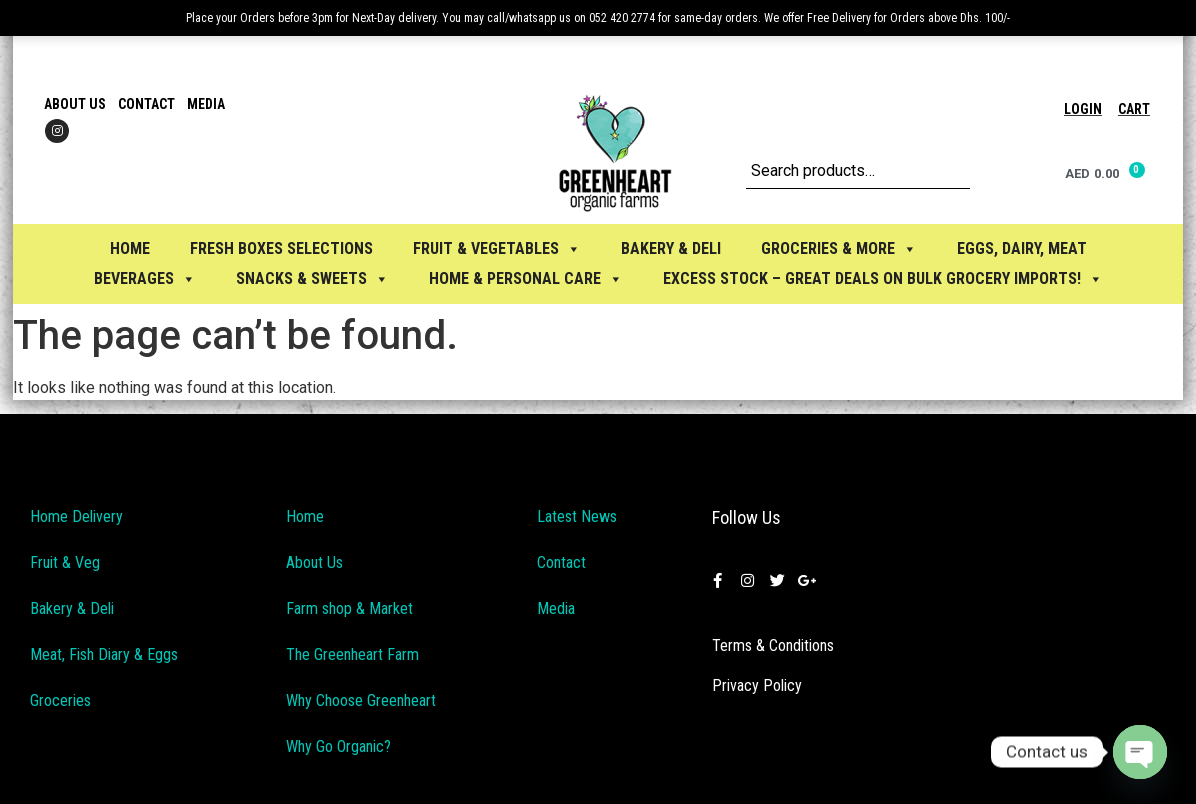 The image size is (1196, 804). I want to click on Meat, Fish Diary & Eggs, so click(104, 654).